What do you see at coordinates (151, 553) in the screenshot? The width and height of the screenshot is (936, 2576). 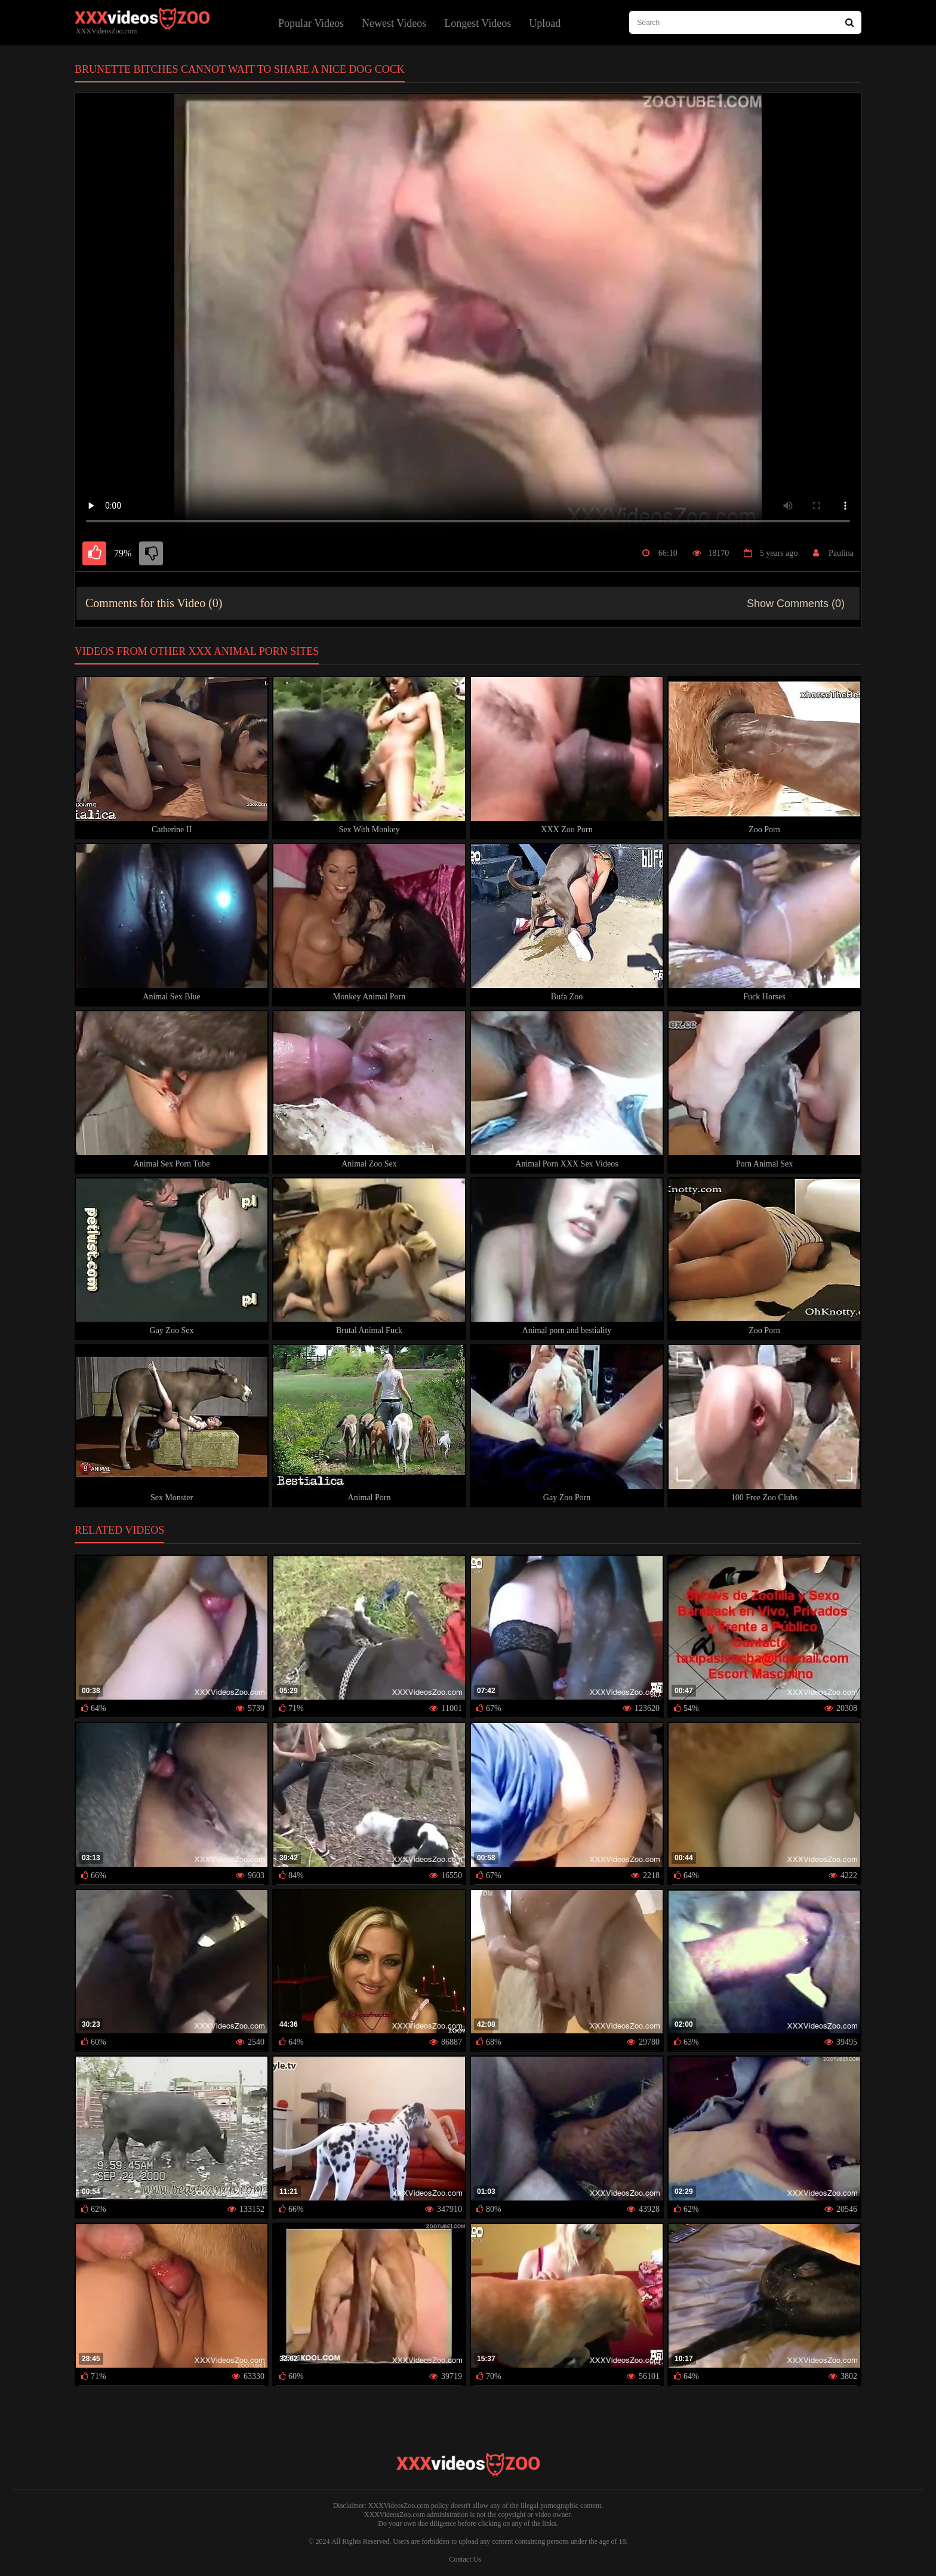 I see `[dislike]` at bounding box center [151, 553].